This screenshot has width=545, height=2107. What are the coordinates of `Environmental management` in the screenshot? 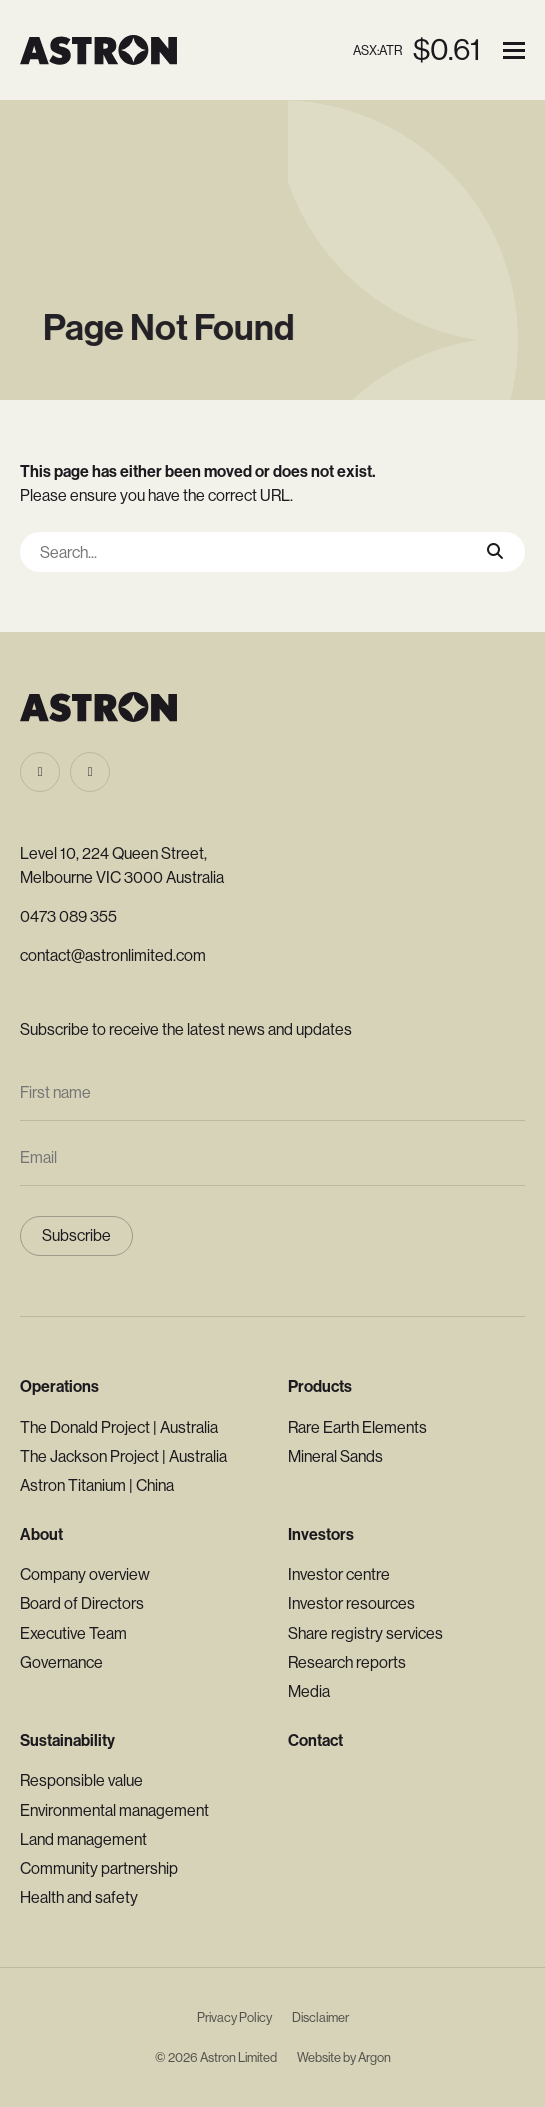 It's located at (114, 1810).